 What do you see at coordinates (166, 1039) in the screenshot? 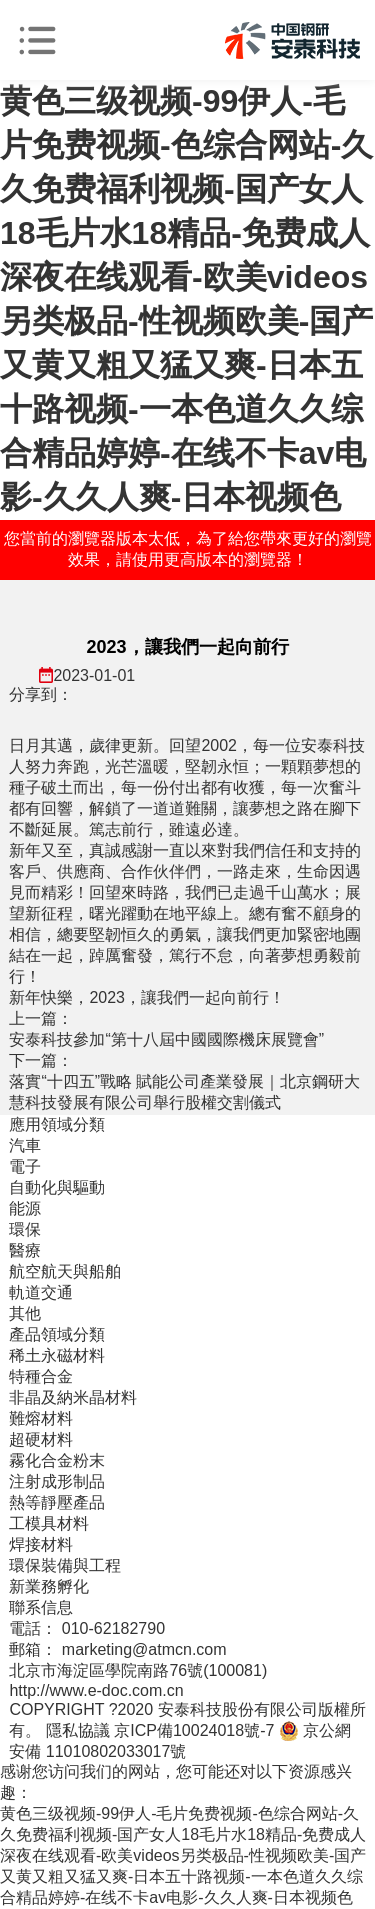
I see `安泰科技參加“第十八屆中國國際機床展覽會”` at bounding box center [166, 1039].